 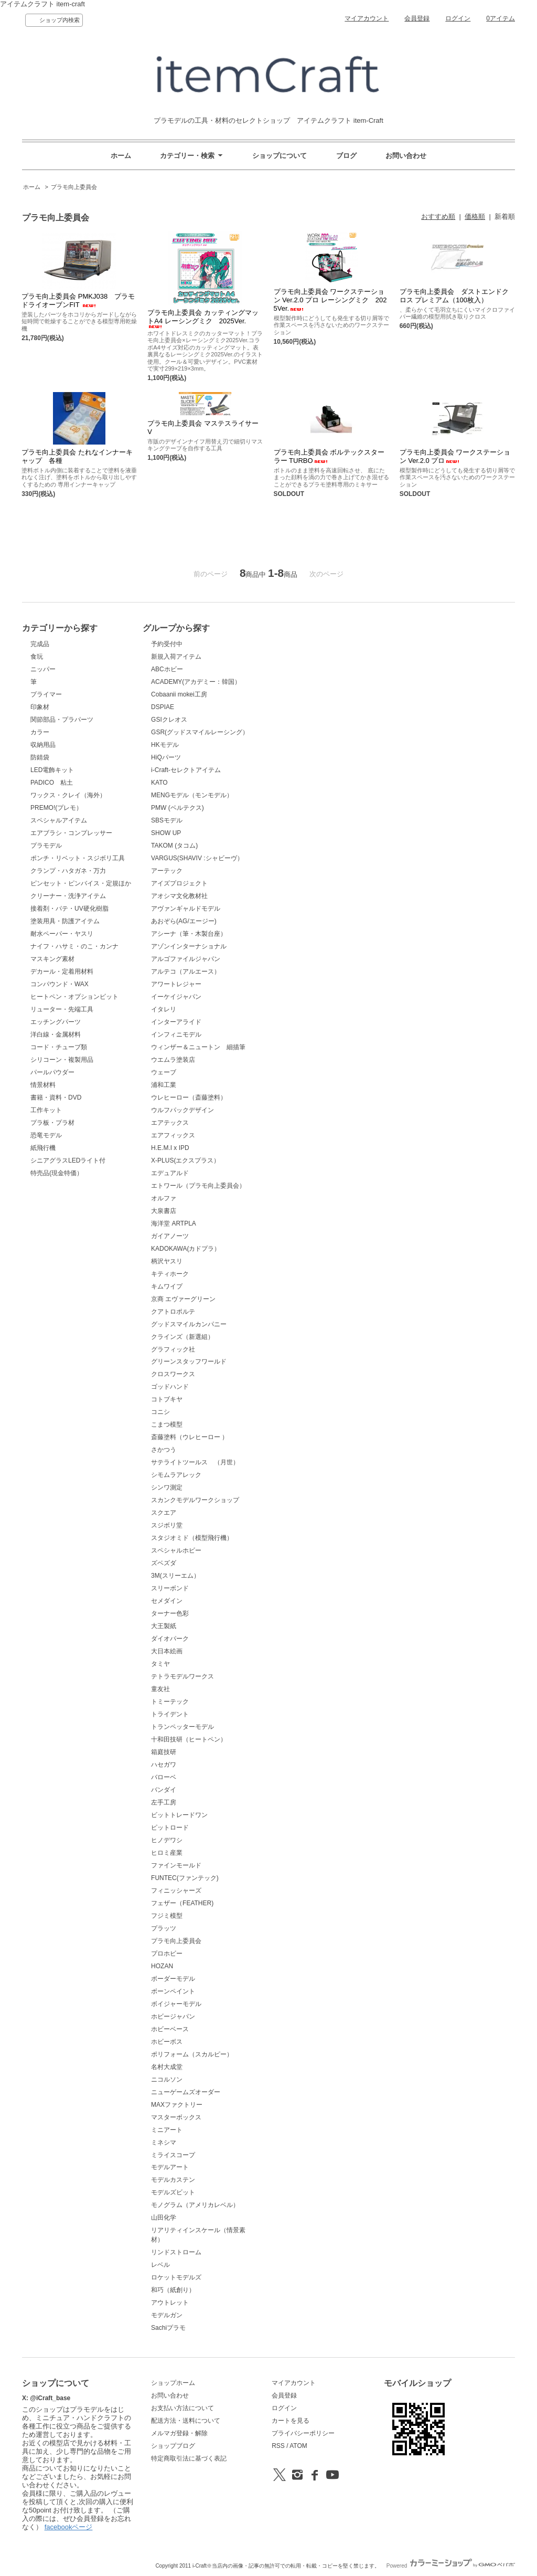 I want to click on ウェーブ, so click(x=163, y=1072).